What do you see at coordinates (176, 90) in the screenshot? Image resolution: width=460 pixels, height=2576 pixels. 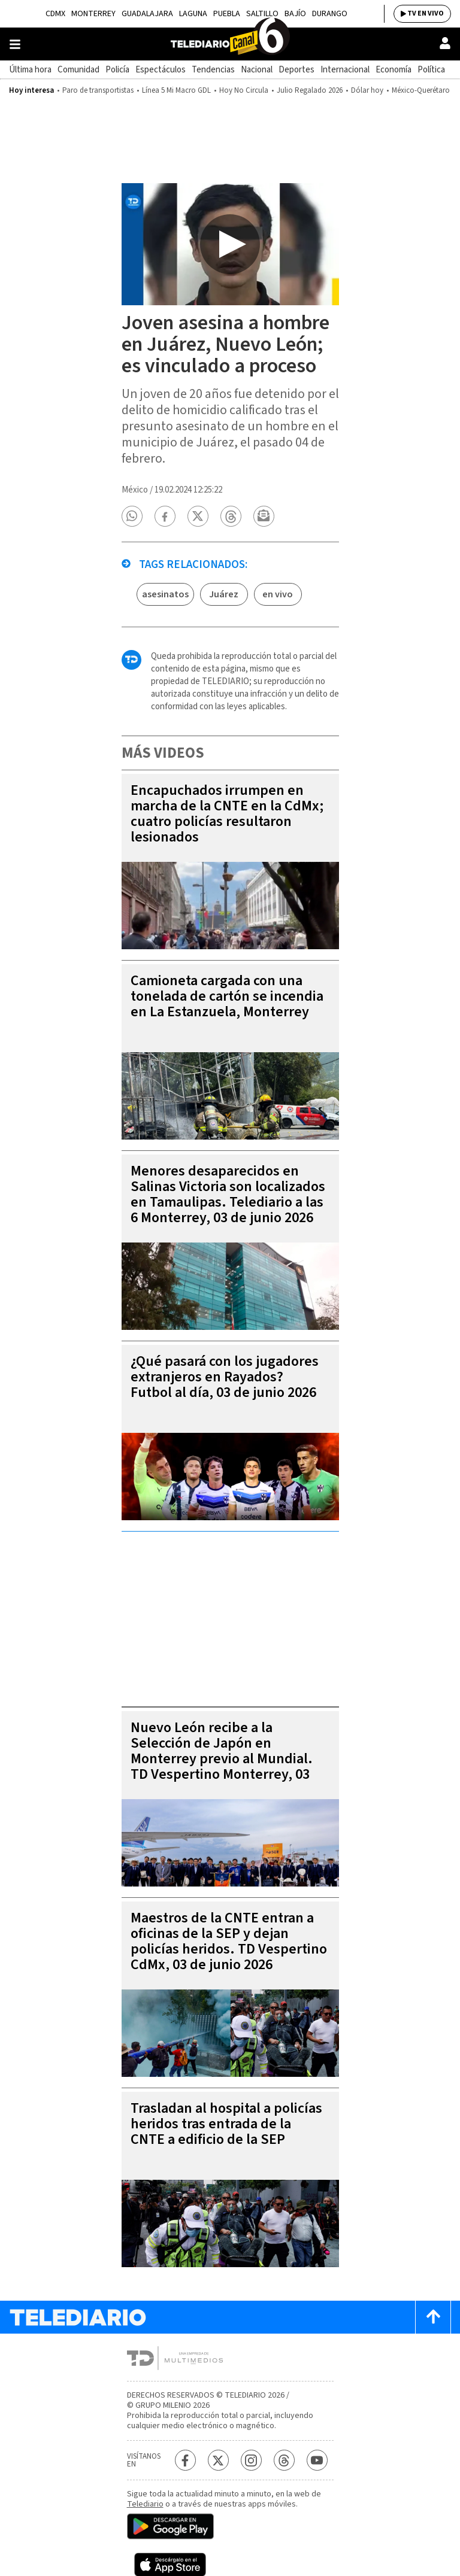 I see `Línea 5 Mi Macro GDL` at bounding box center [176, 90].